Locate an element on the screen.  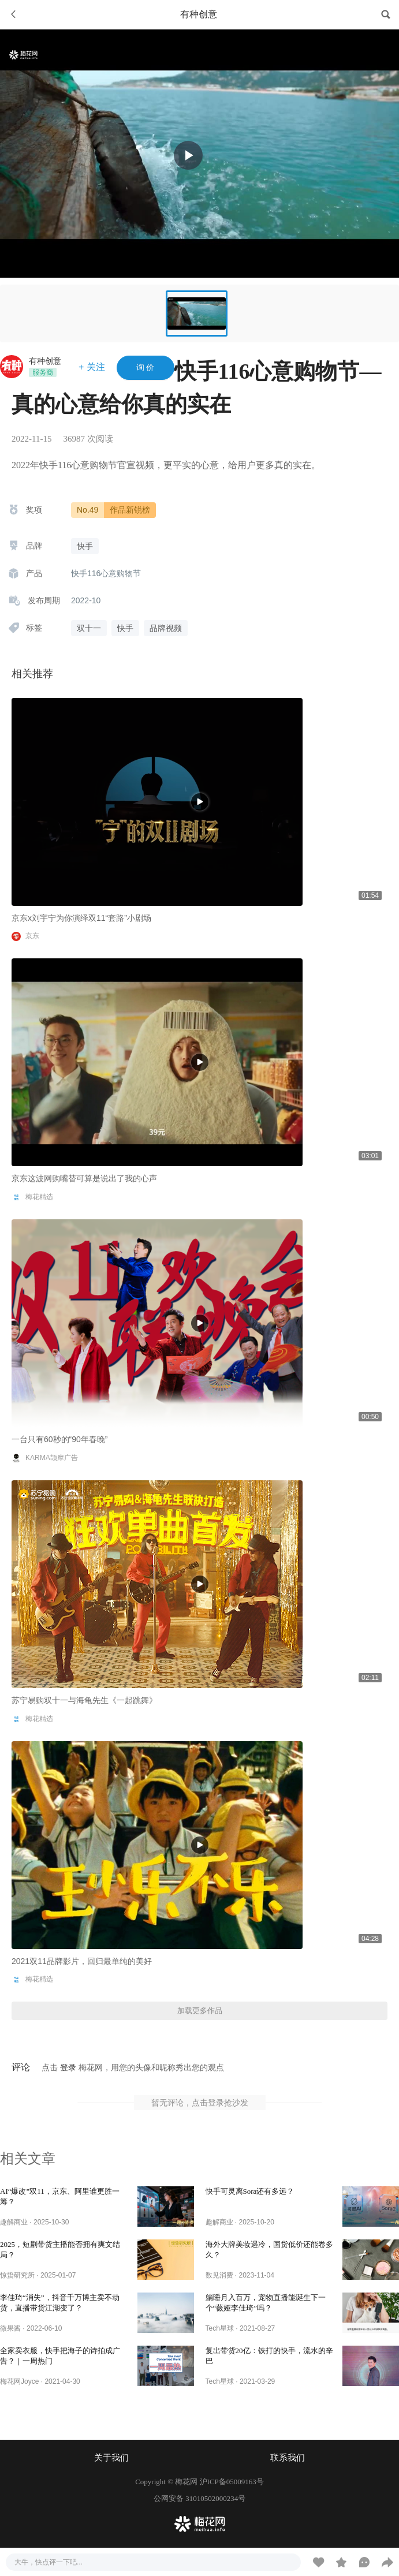
梅花网Joyce is located at coordinates (19, 2381).